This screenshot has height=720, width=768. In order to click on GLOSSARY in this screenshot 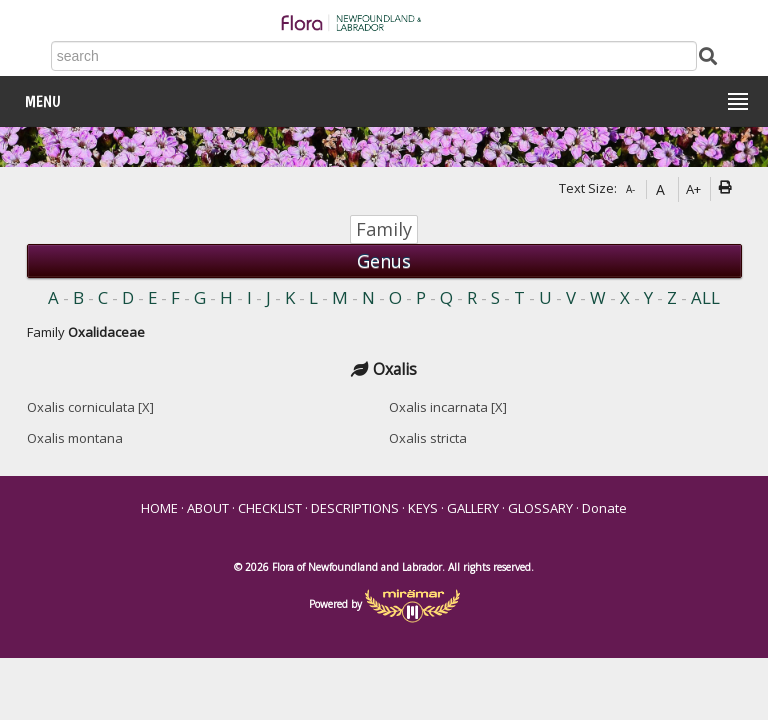, I will do `click(540, 508)`.